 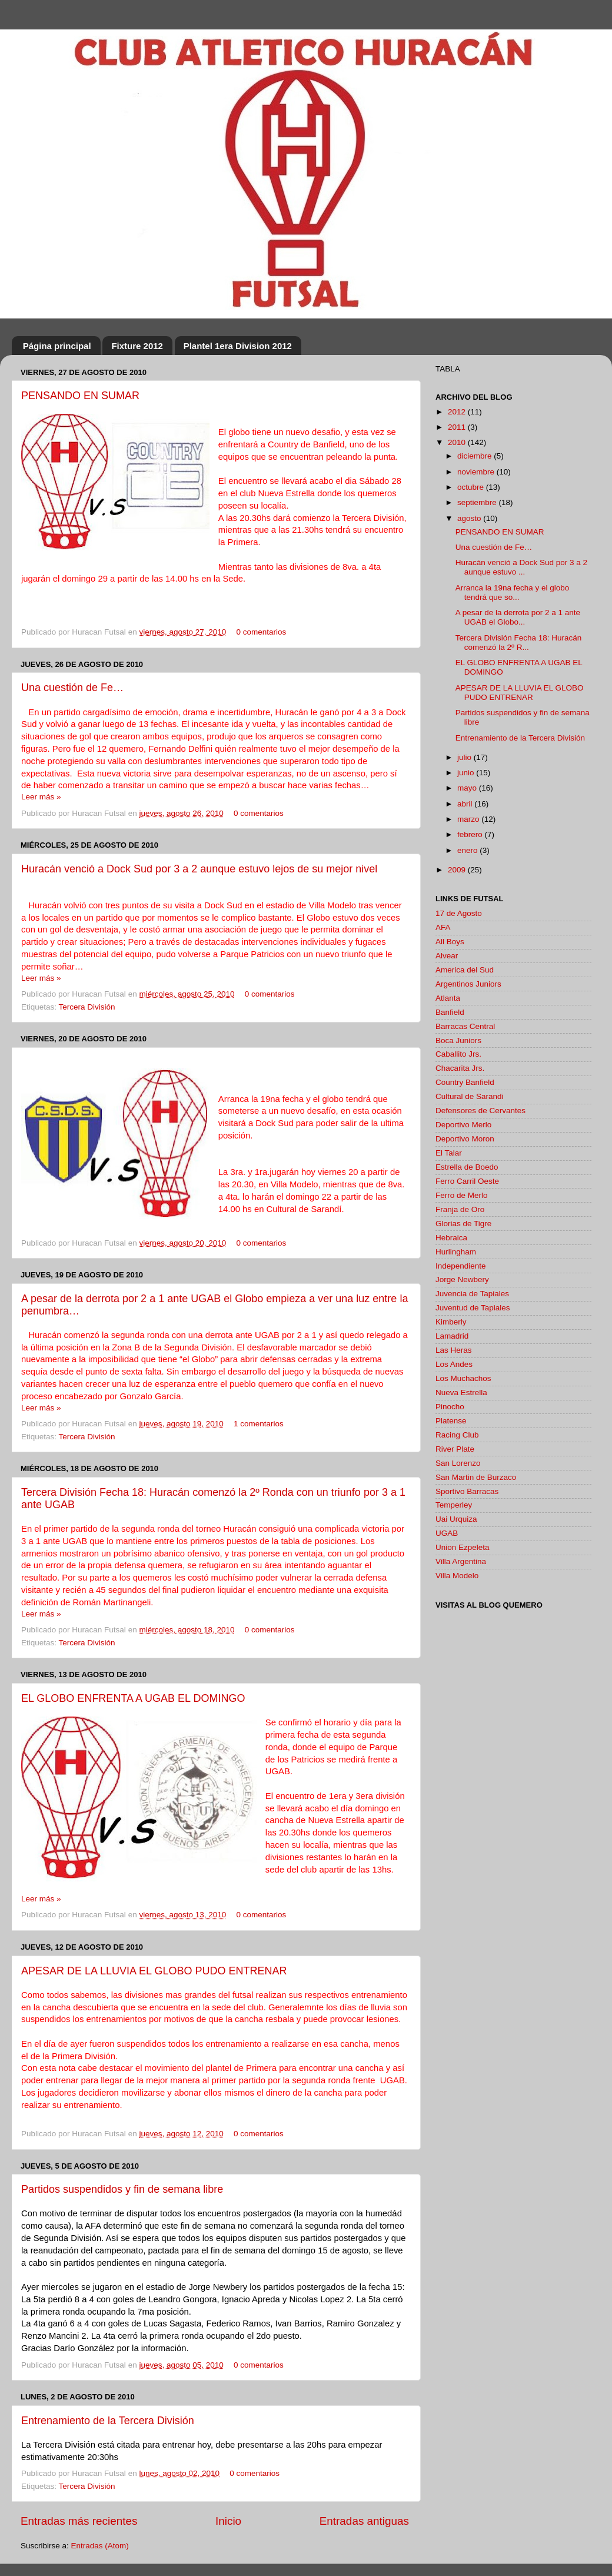 I want to click on Defensores de Cervantes, so click(x=480, y=1110).